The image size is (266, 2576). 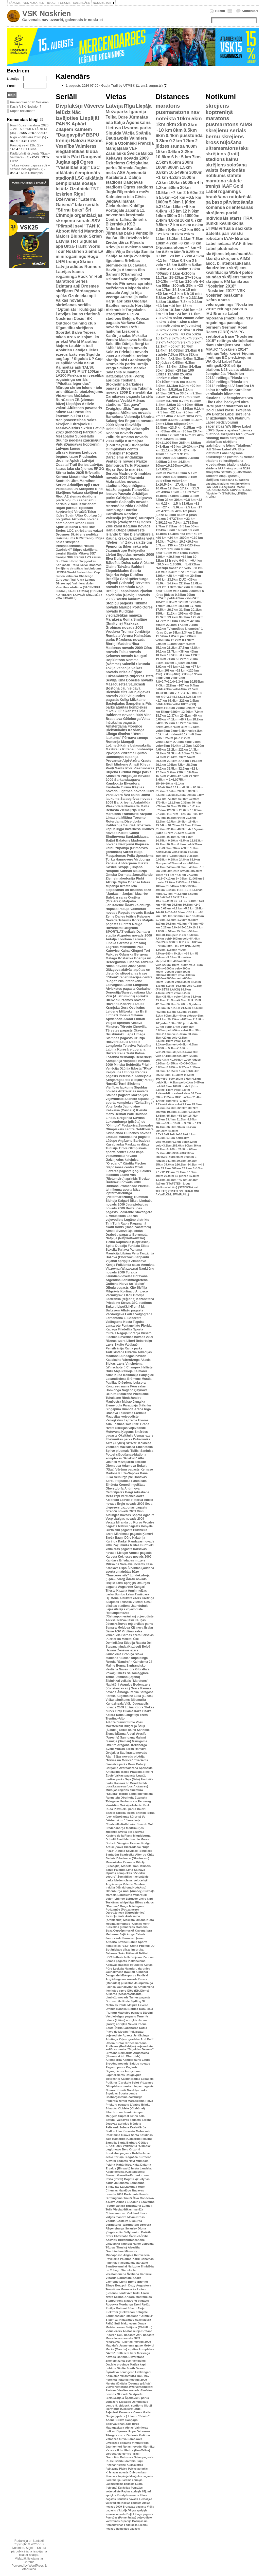 What do you see at coordinates (122, 1573) in the screenshot?
I see `sporta un atpūtas bāze "Smeceres sils"` at bounding box center [122, 1573].